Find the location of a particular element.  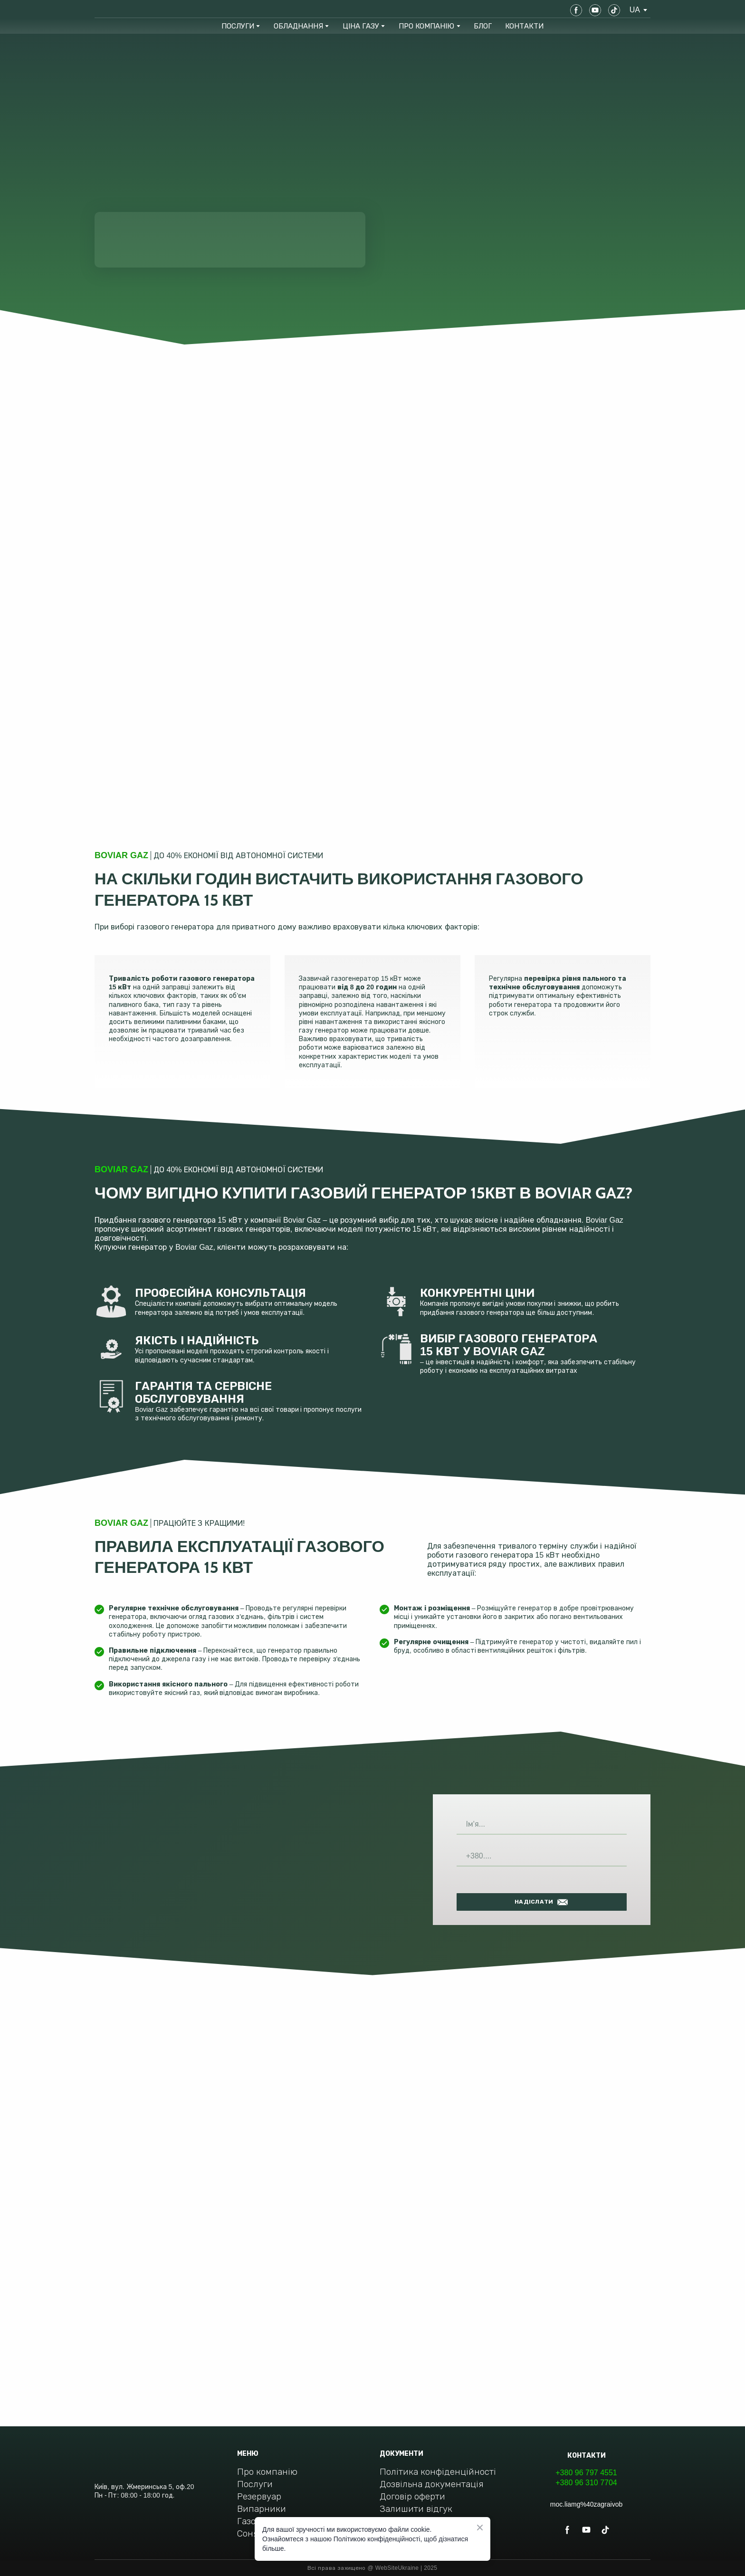

moc.liamg%40zagraivob is located at coordinates (586, 2504).